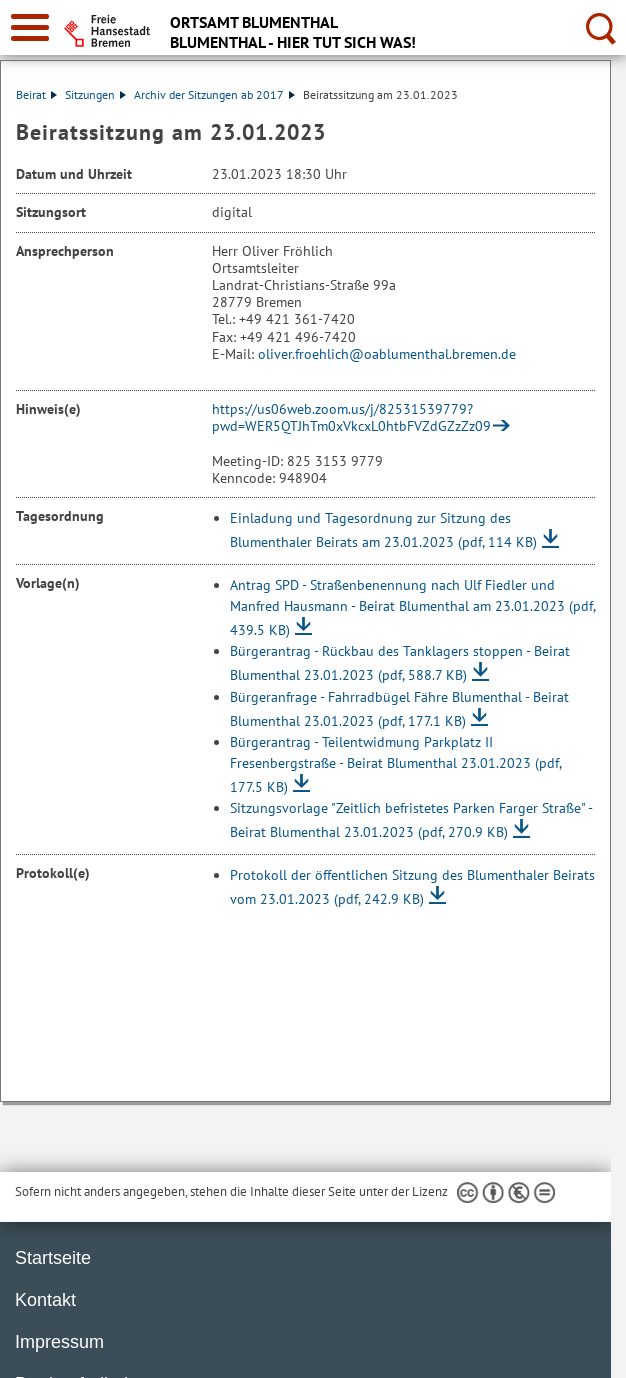 This screenshot has height=1378, width=626. Describe the element at coordinates (412, 607) in the screenshot. I see `Antrag SPD - Straßenbenennung nach Ulf Fiedler und Manfred Hausmann - Beirat Blumenthal am 23.01.2023` at that location.